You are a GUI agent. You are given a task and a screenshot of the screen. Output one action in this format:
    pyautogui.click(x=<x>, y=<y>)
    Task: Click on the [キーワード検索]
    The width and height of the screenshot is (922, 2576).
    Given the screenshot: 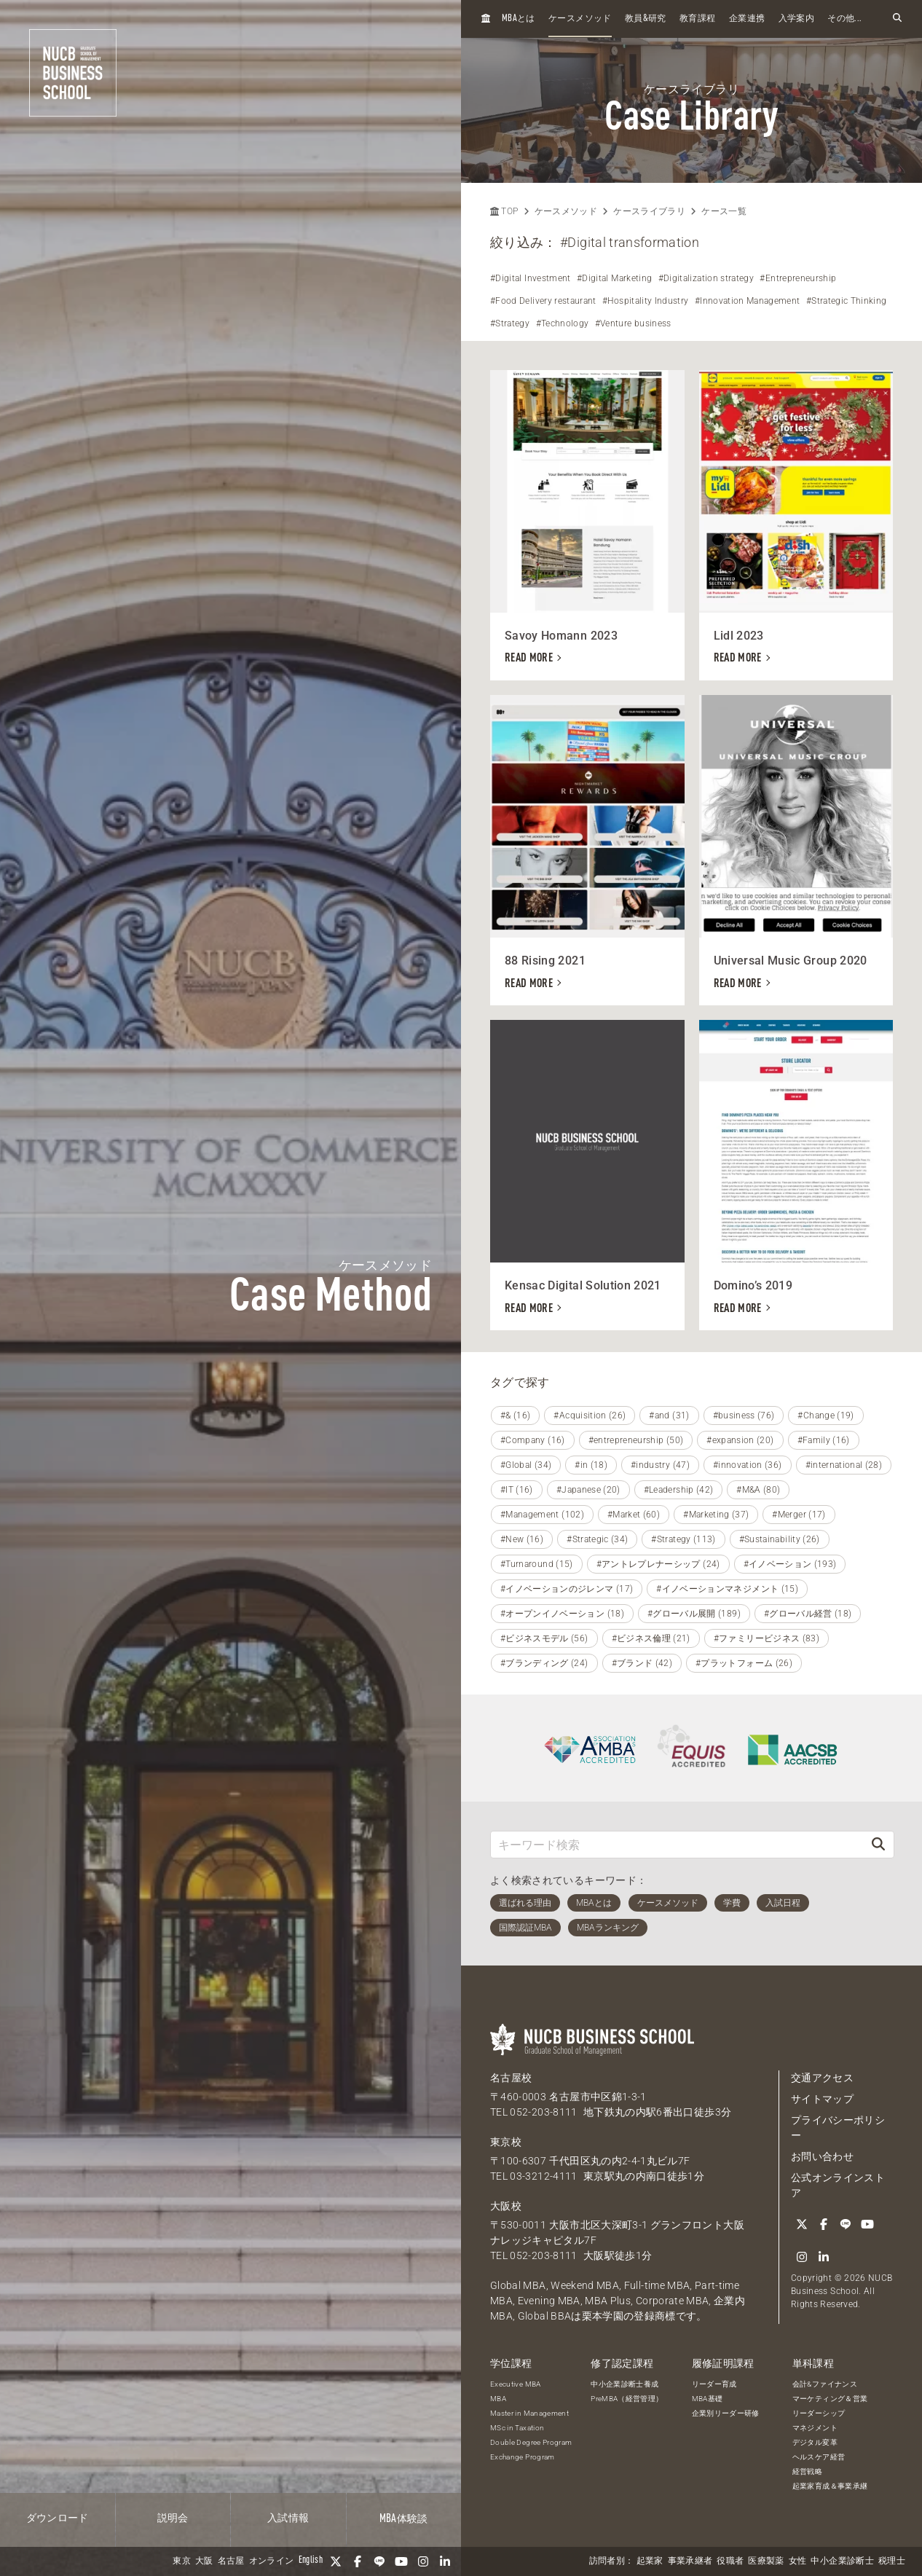 What is the action you would take?
    pyautogui.click(x=677, y=1844)
    